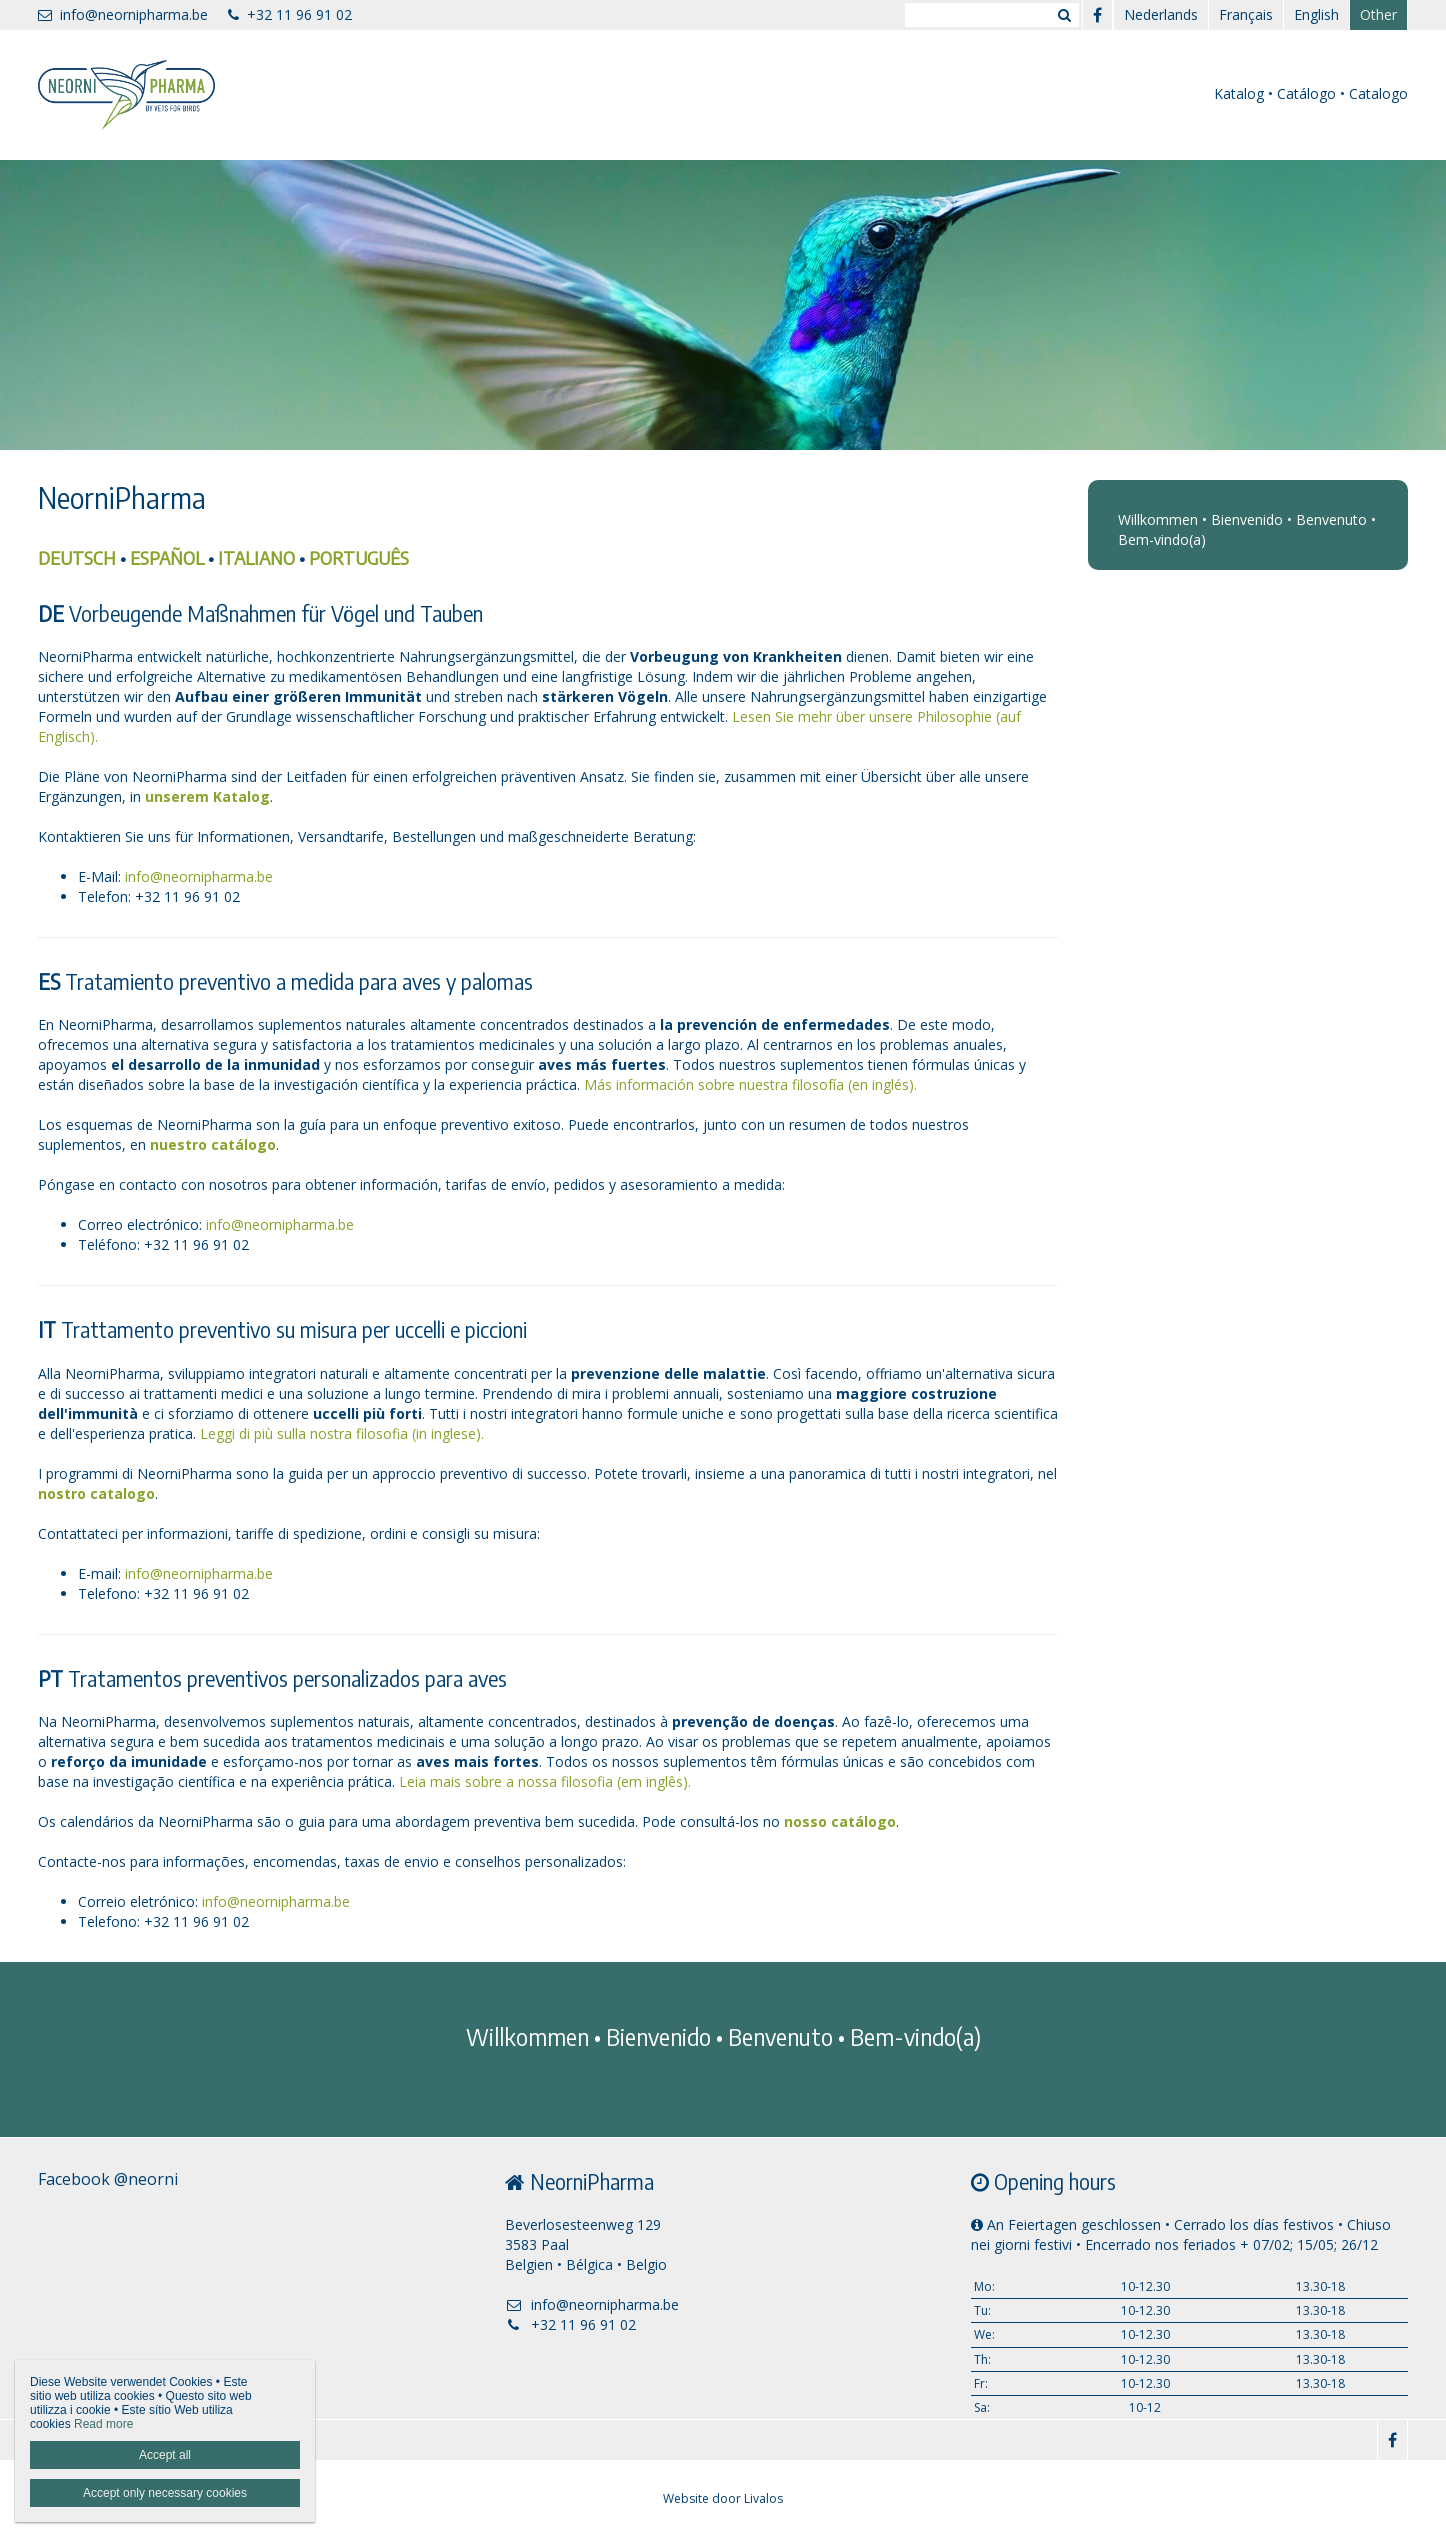  Describe the element at coordinates (1311, 93) in the screenshot. I see `Katalog • Catálogo • Catalogo` at that location.